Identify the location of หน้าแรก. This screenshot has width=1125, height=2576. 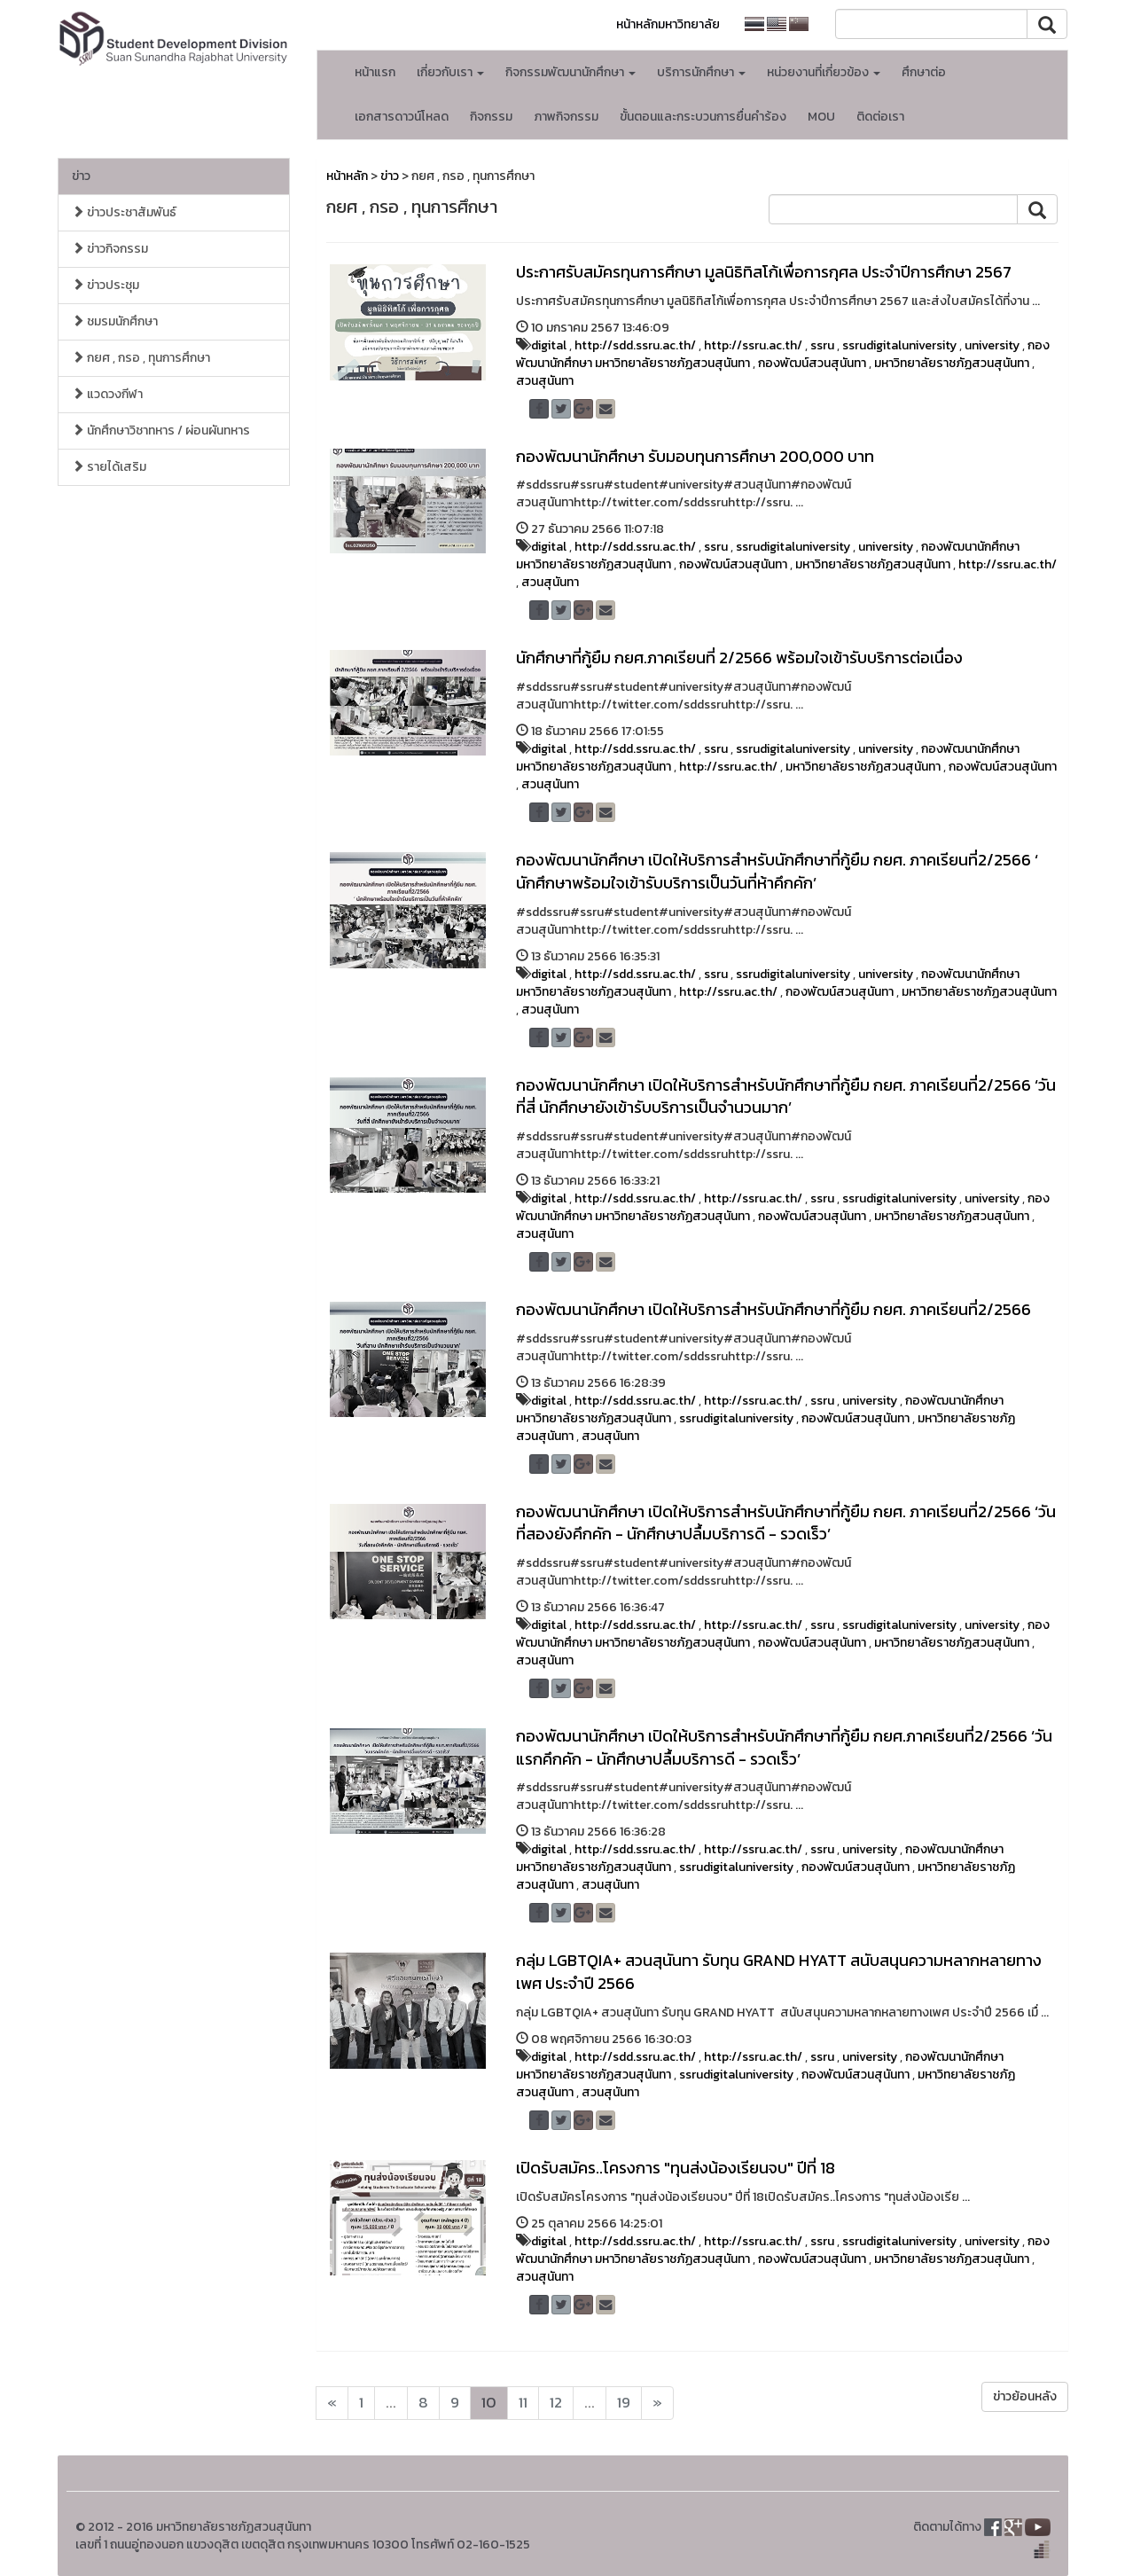
(375, 72).